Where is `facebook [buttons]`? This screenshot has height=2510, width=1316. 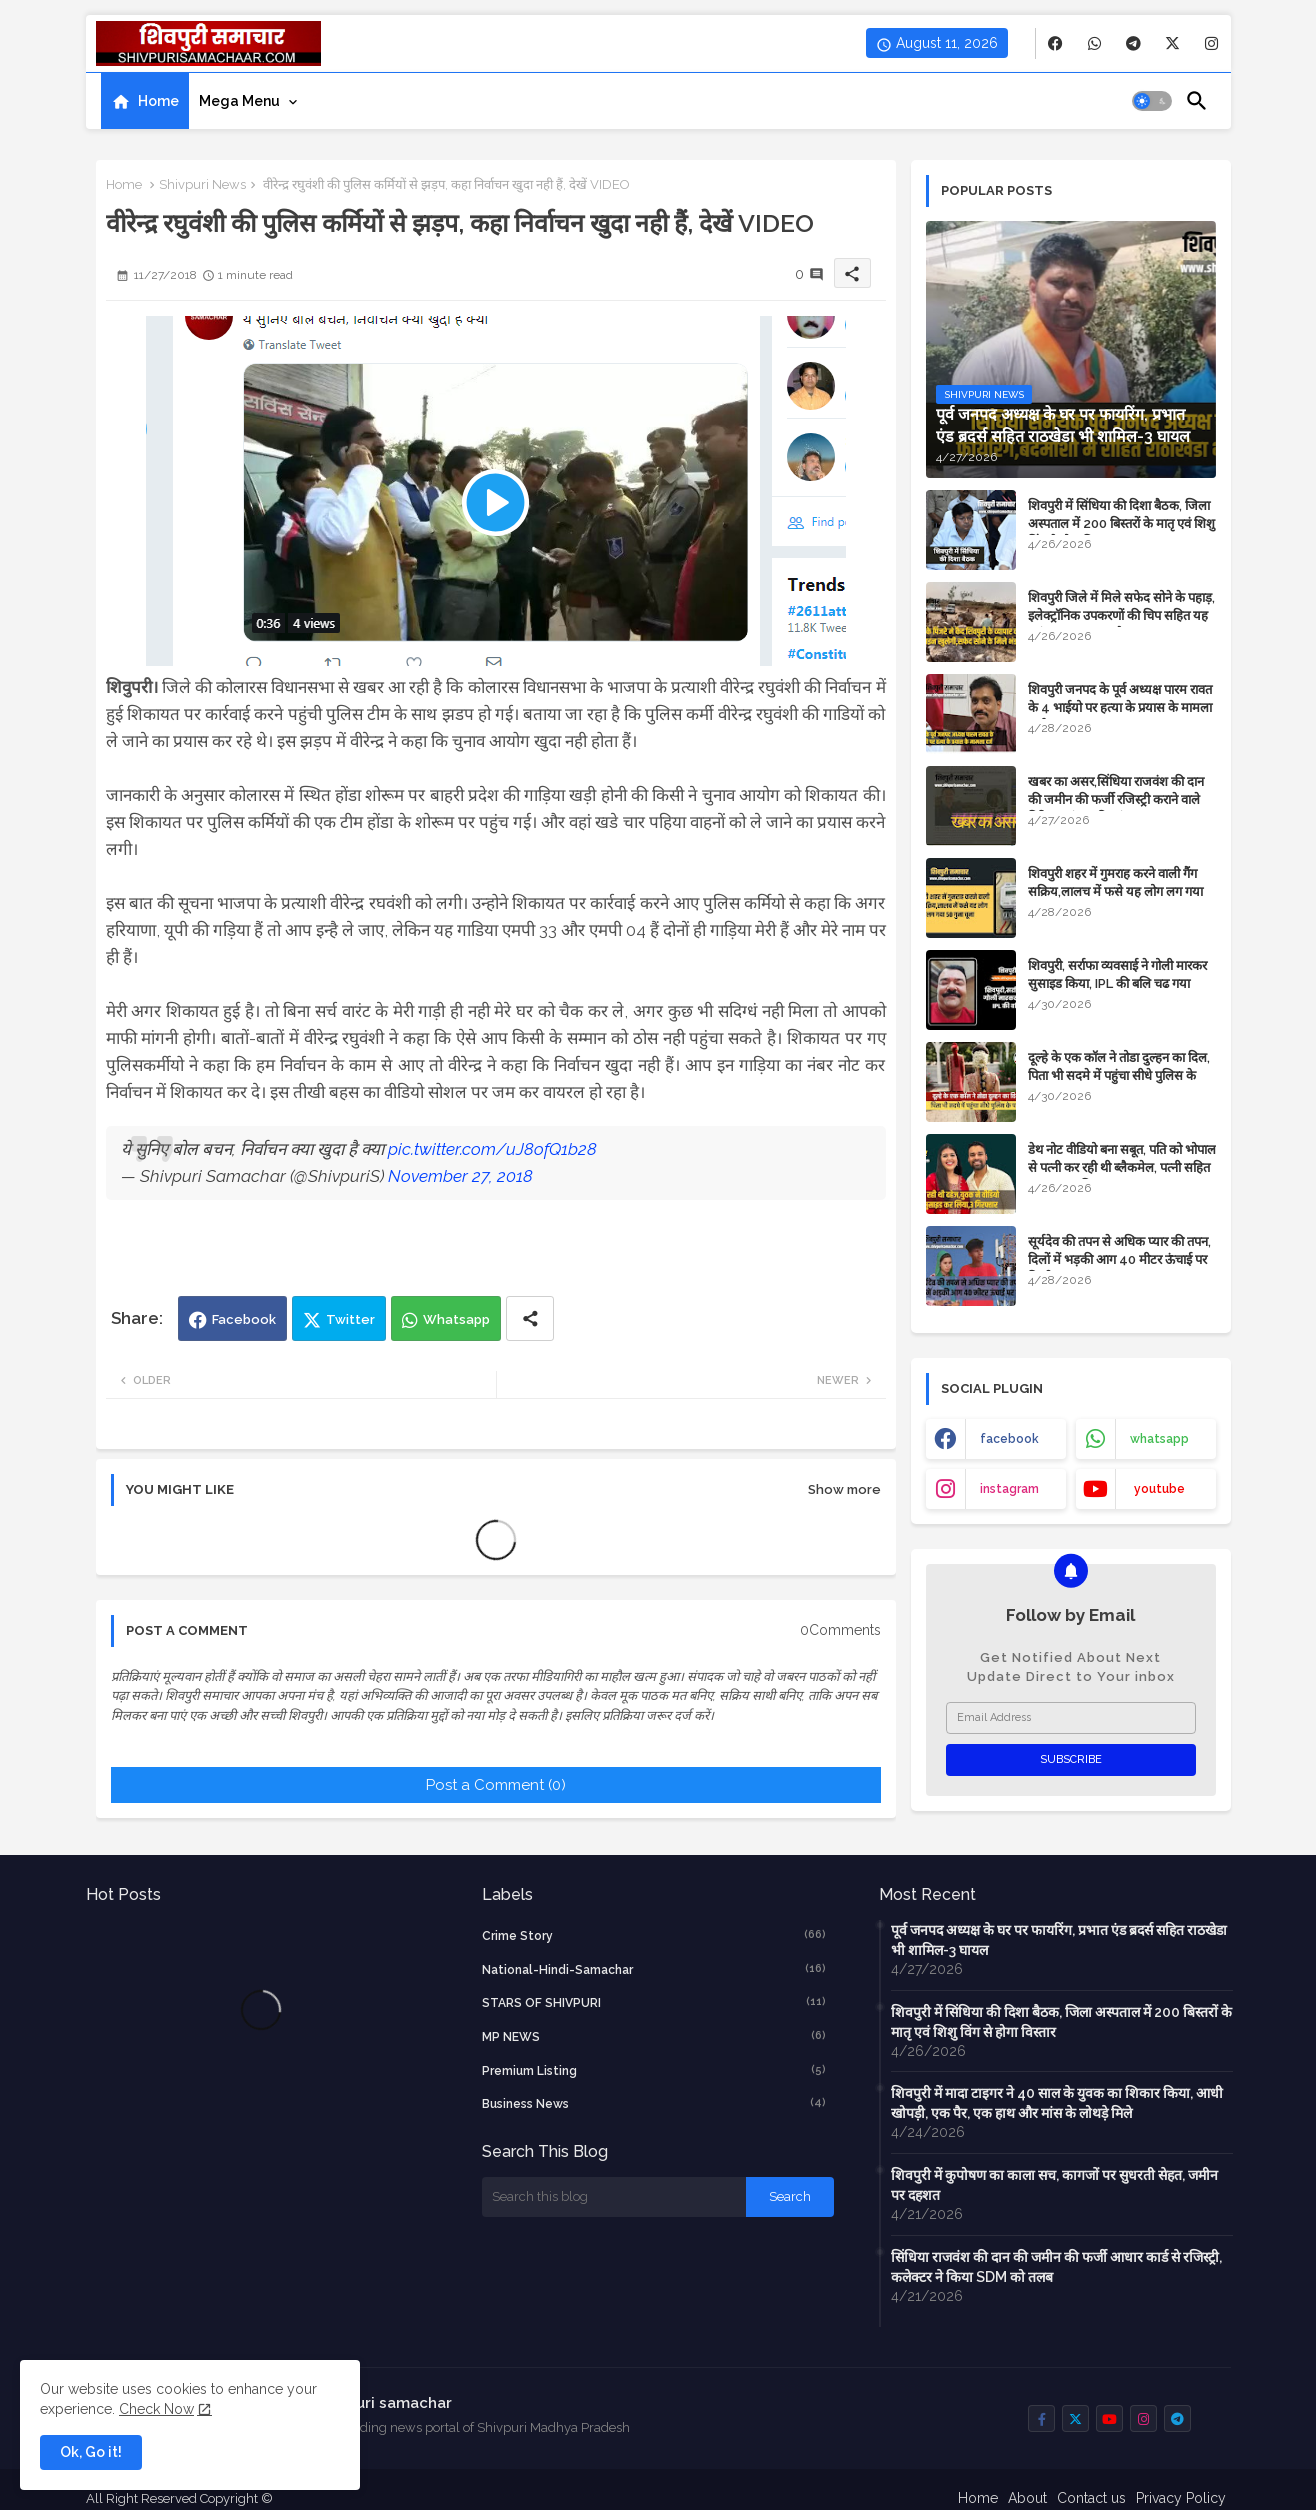
facebook [buttons] is located at coordinates (1009, 1439).